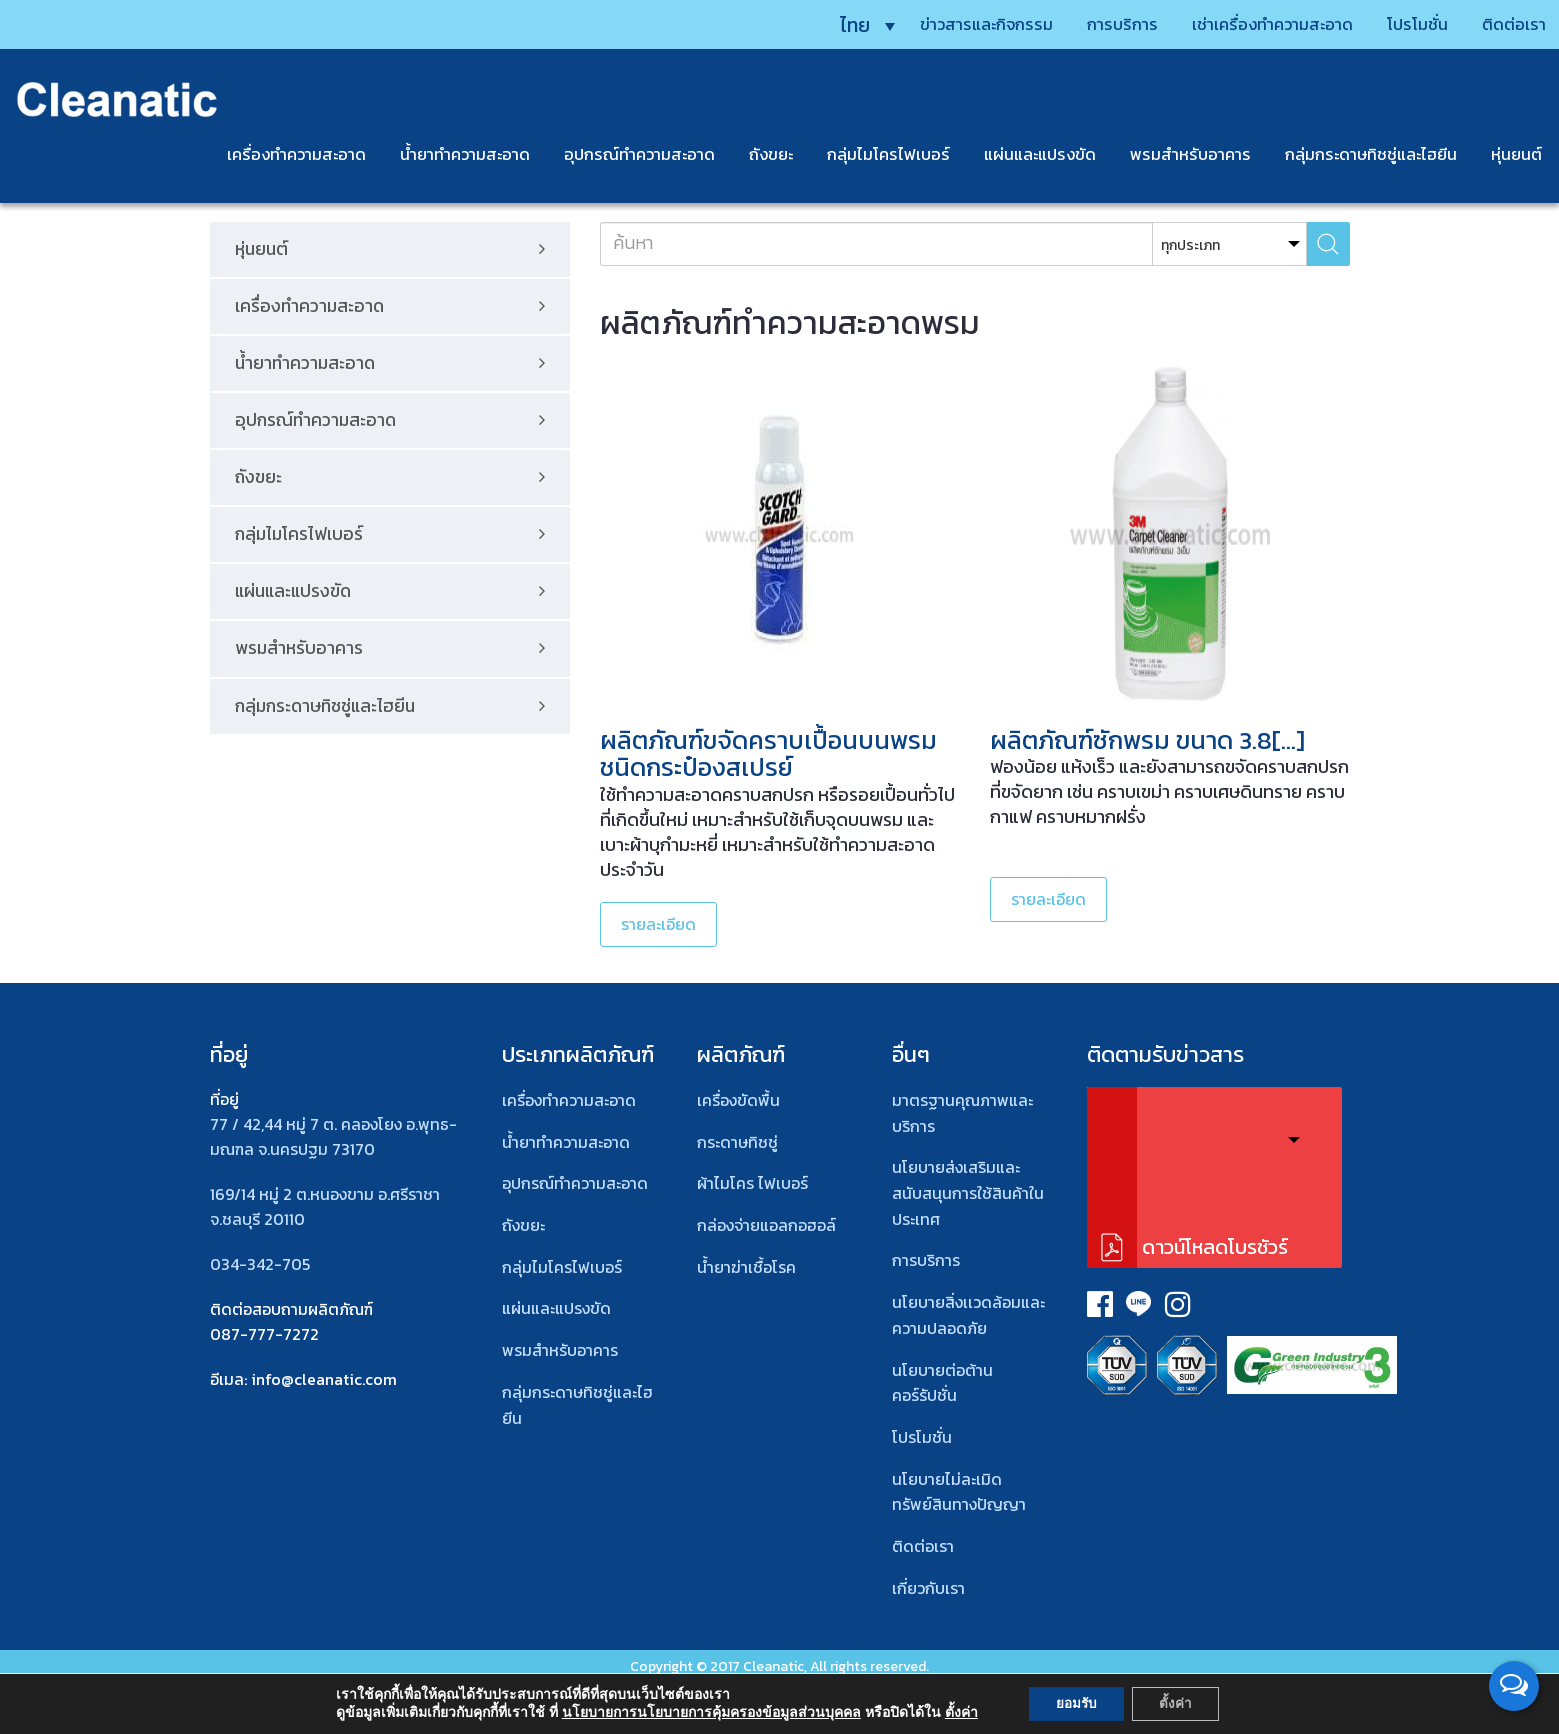 This screenshot has width=1559, height=1734. What do you see at coordinates (738, 1100) in the screenshot?
I see `เครื่องขัดพื้น` at bounding box center [738, 1100].